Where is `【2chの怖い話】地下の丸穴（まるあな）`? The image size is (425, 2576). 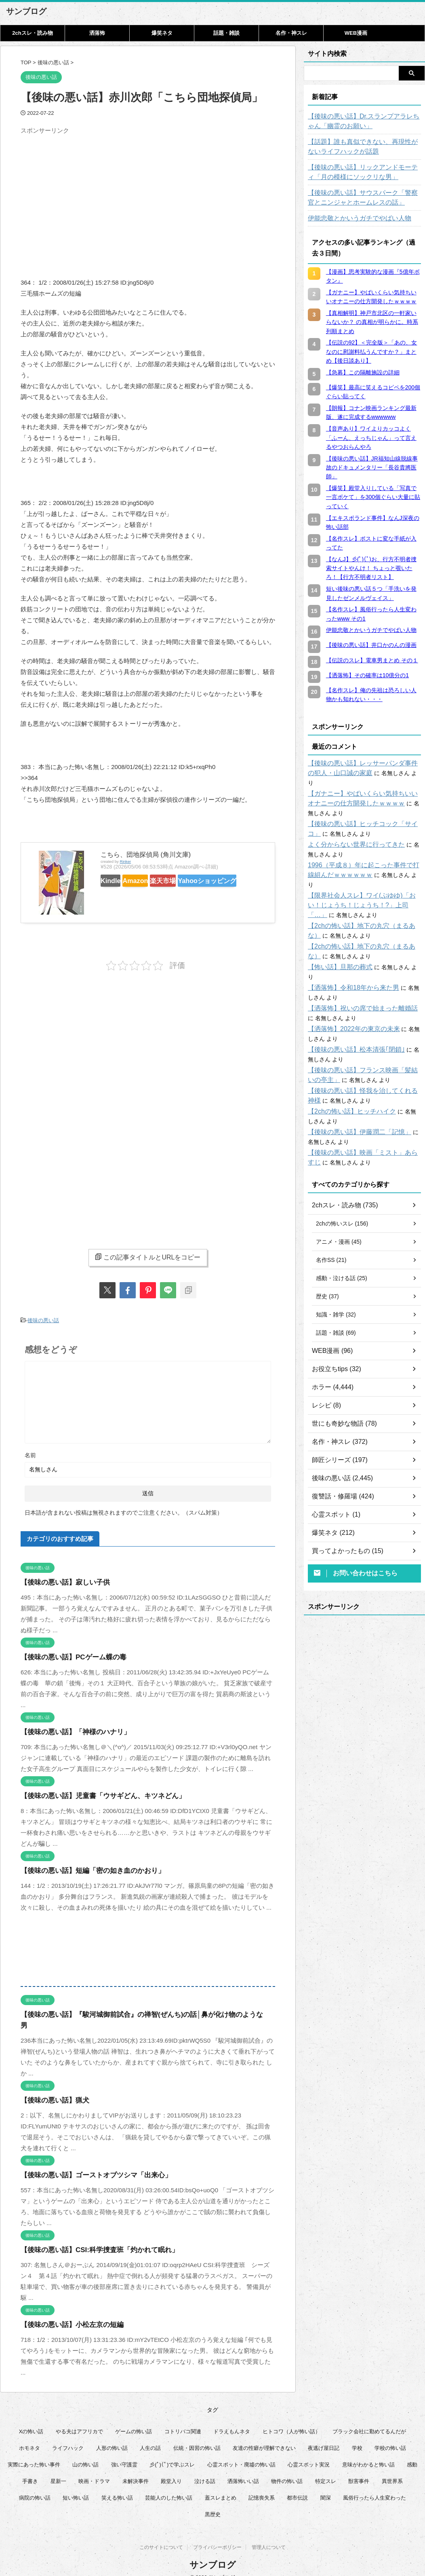
【2chの怖い話】地下の丸穴（まるあな） is located at coordinates (360, 906).